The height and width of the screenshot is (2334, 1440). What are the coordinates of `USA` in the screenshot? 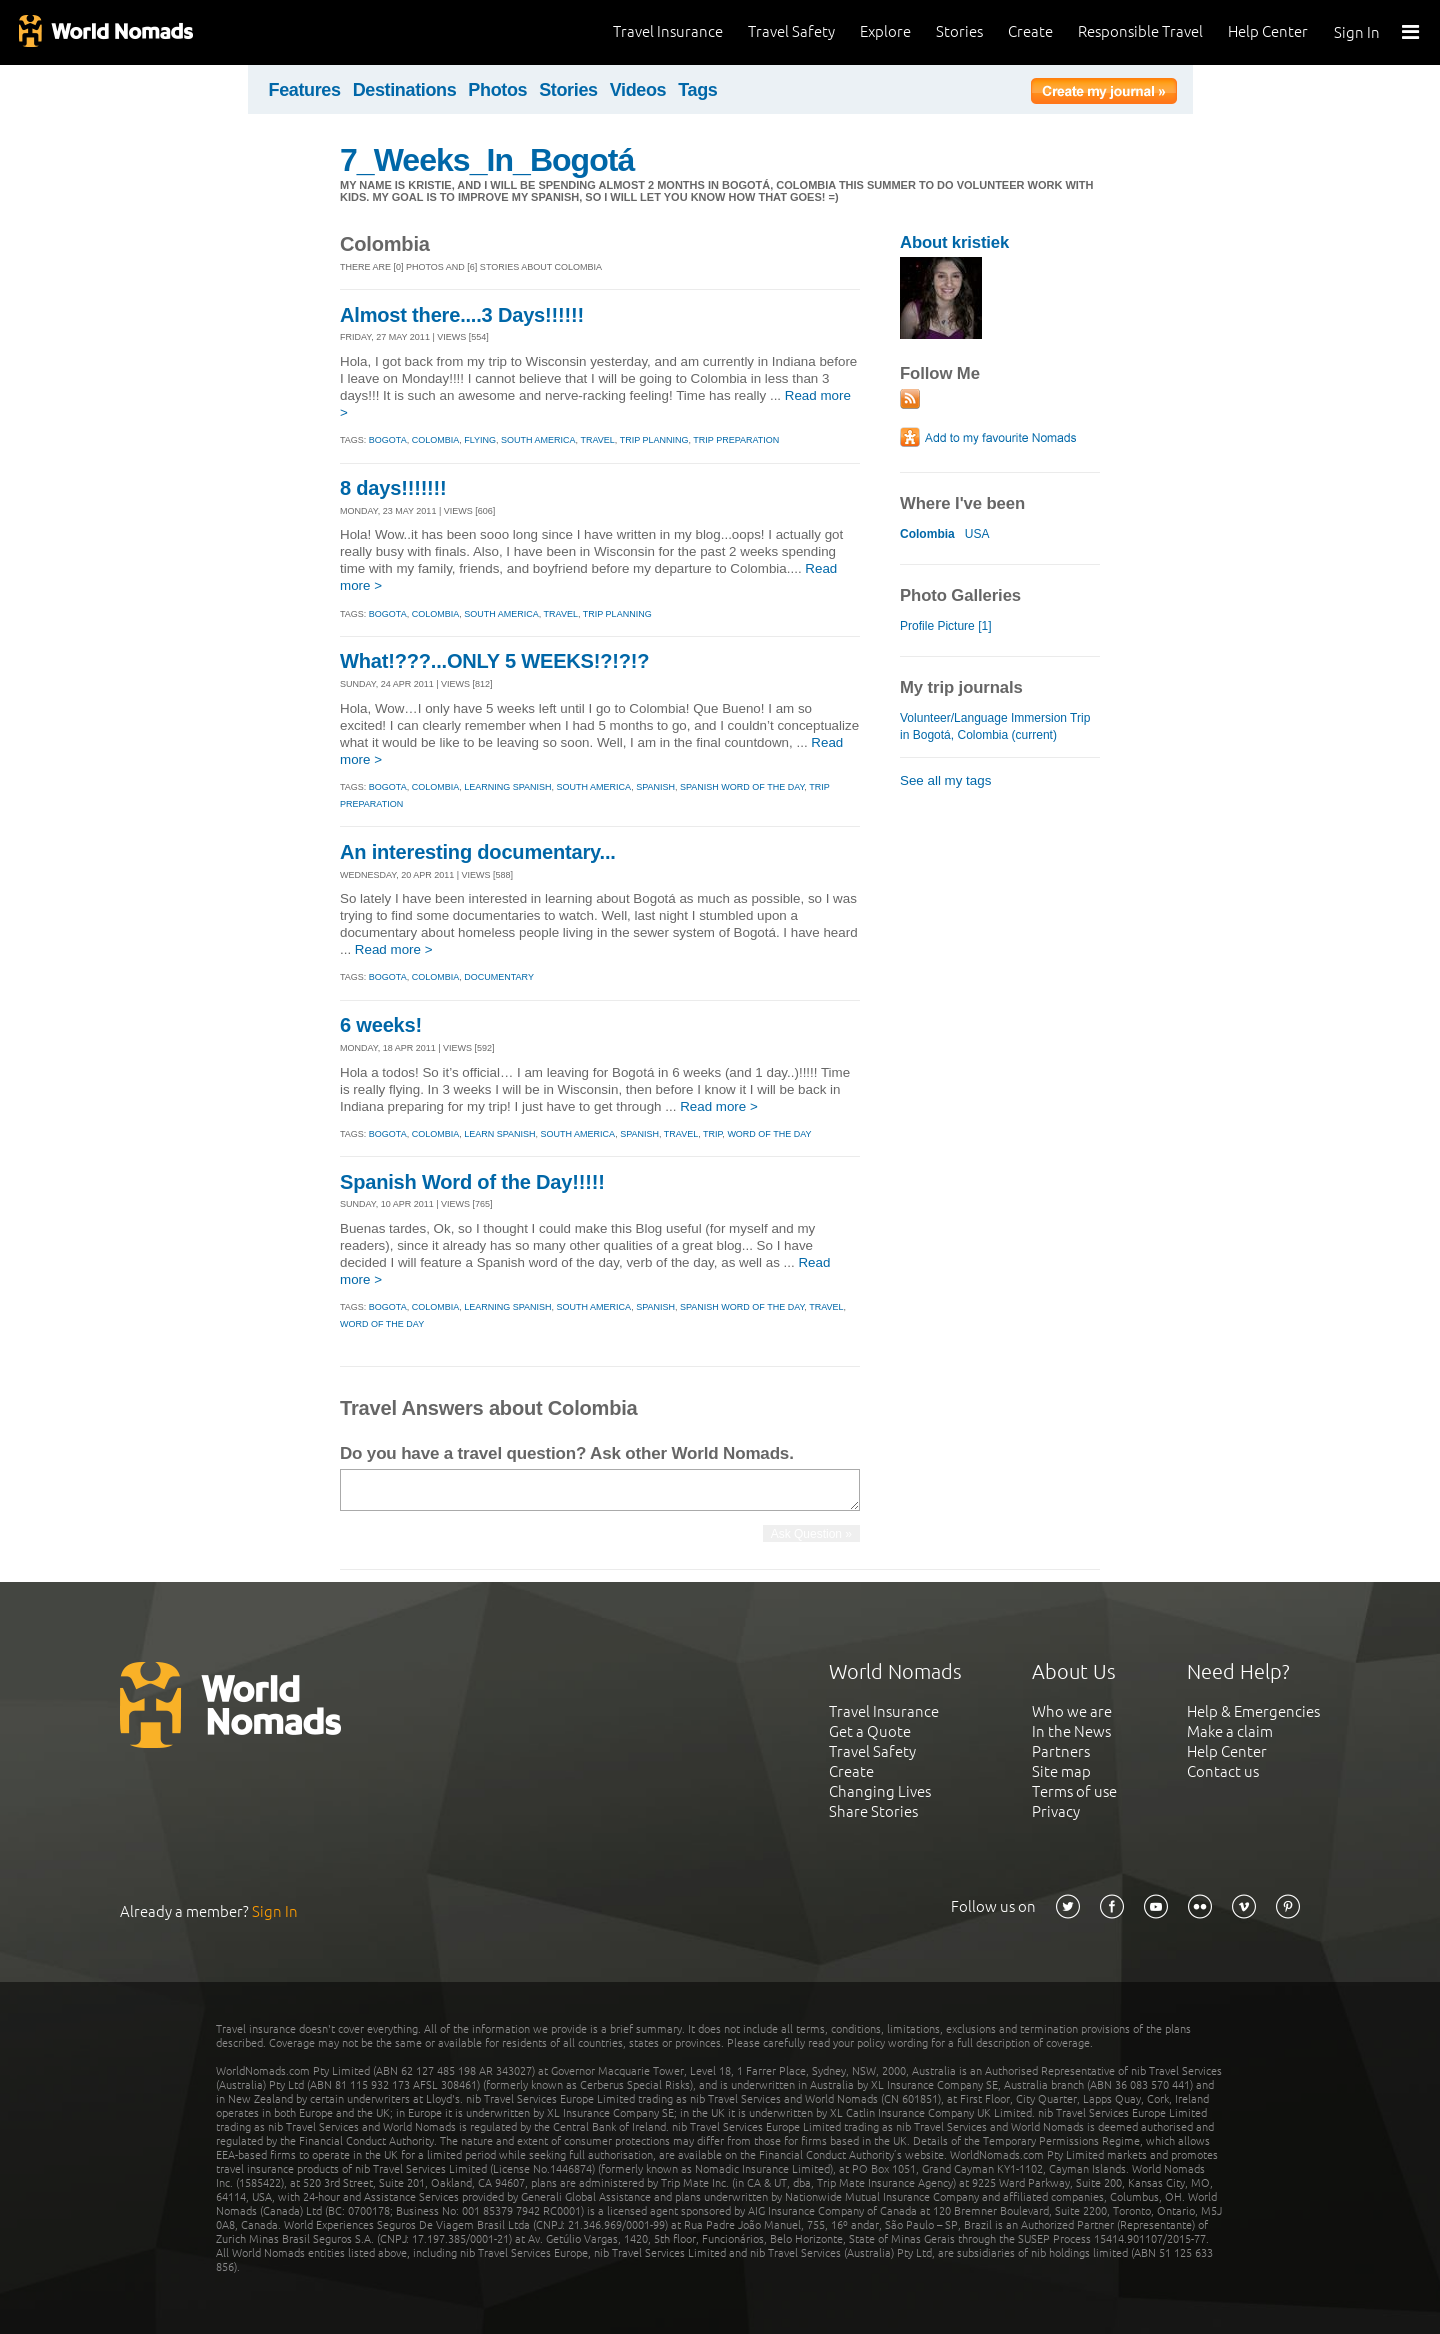 It's located at (977, 534).